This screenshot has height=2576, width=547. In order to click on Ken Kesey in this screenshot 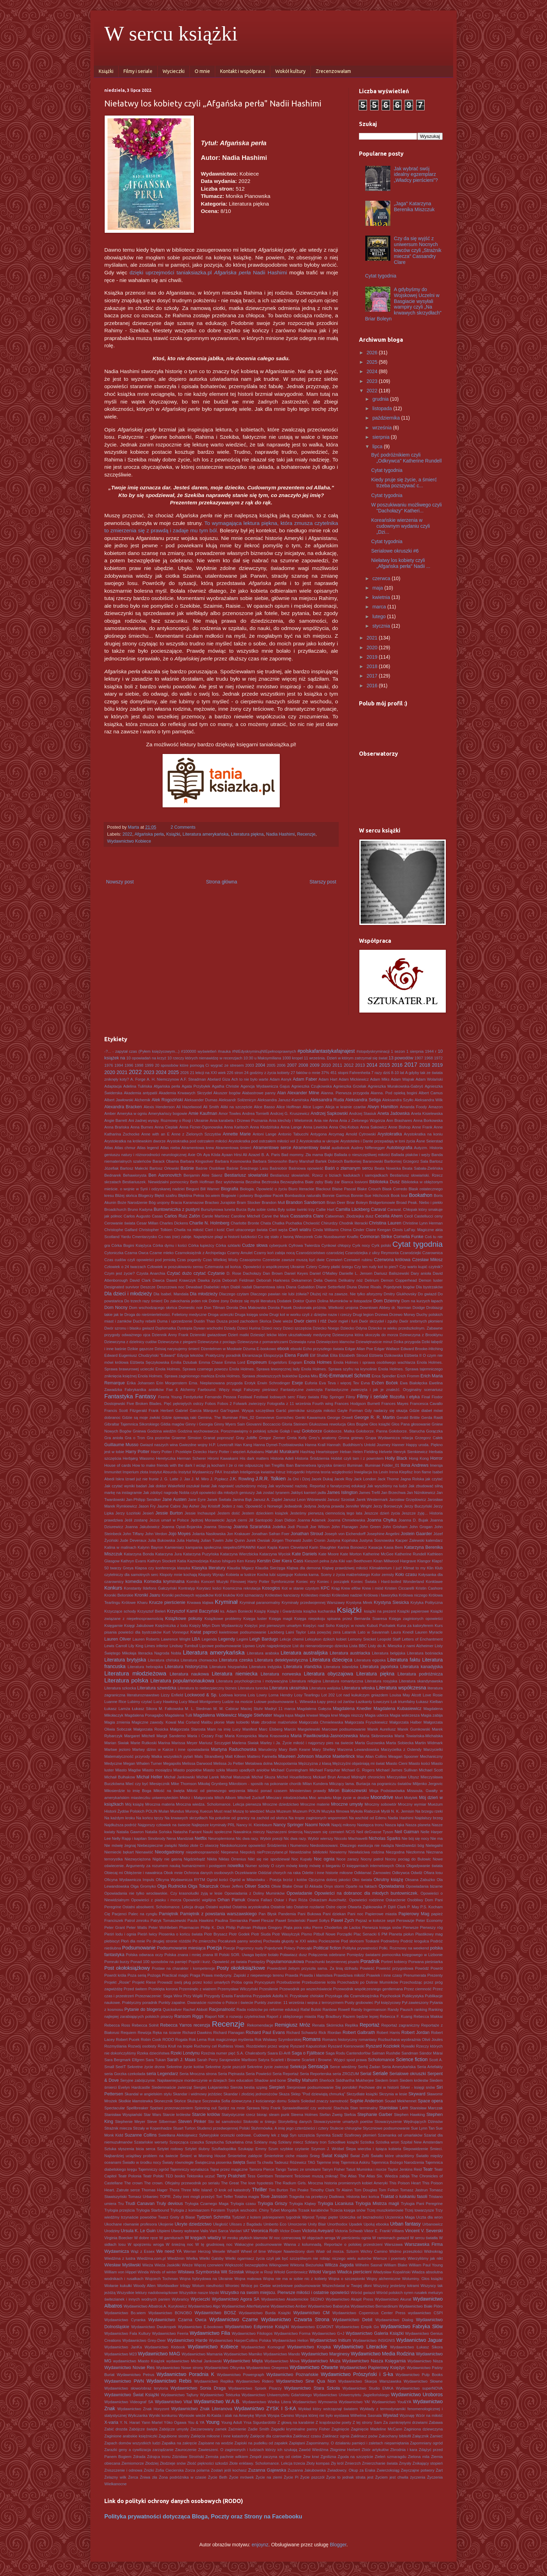, I will do `click(246, 1561)`.